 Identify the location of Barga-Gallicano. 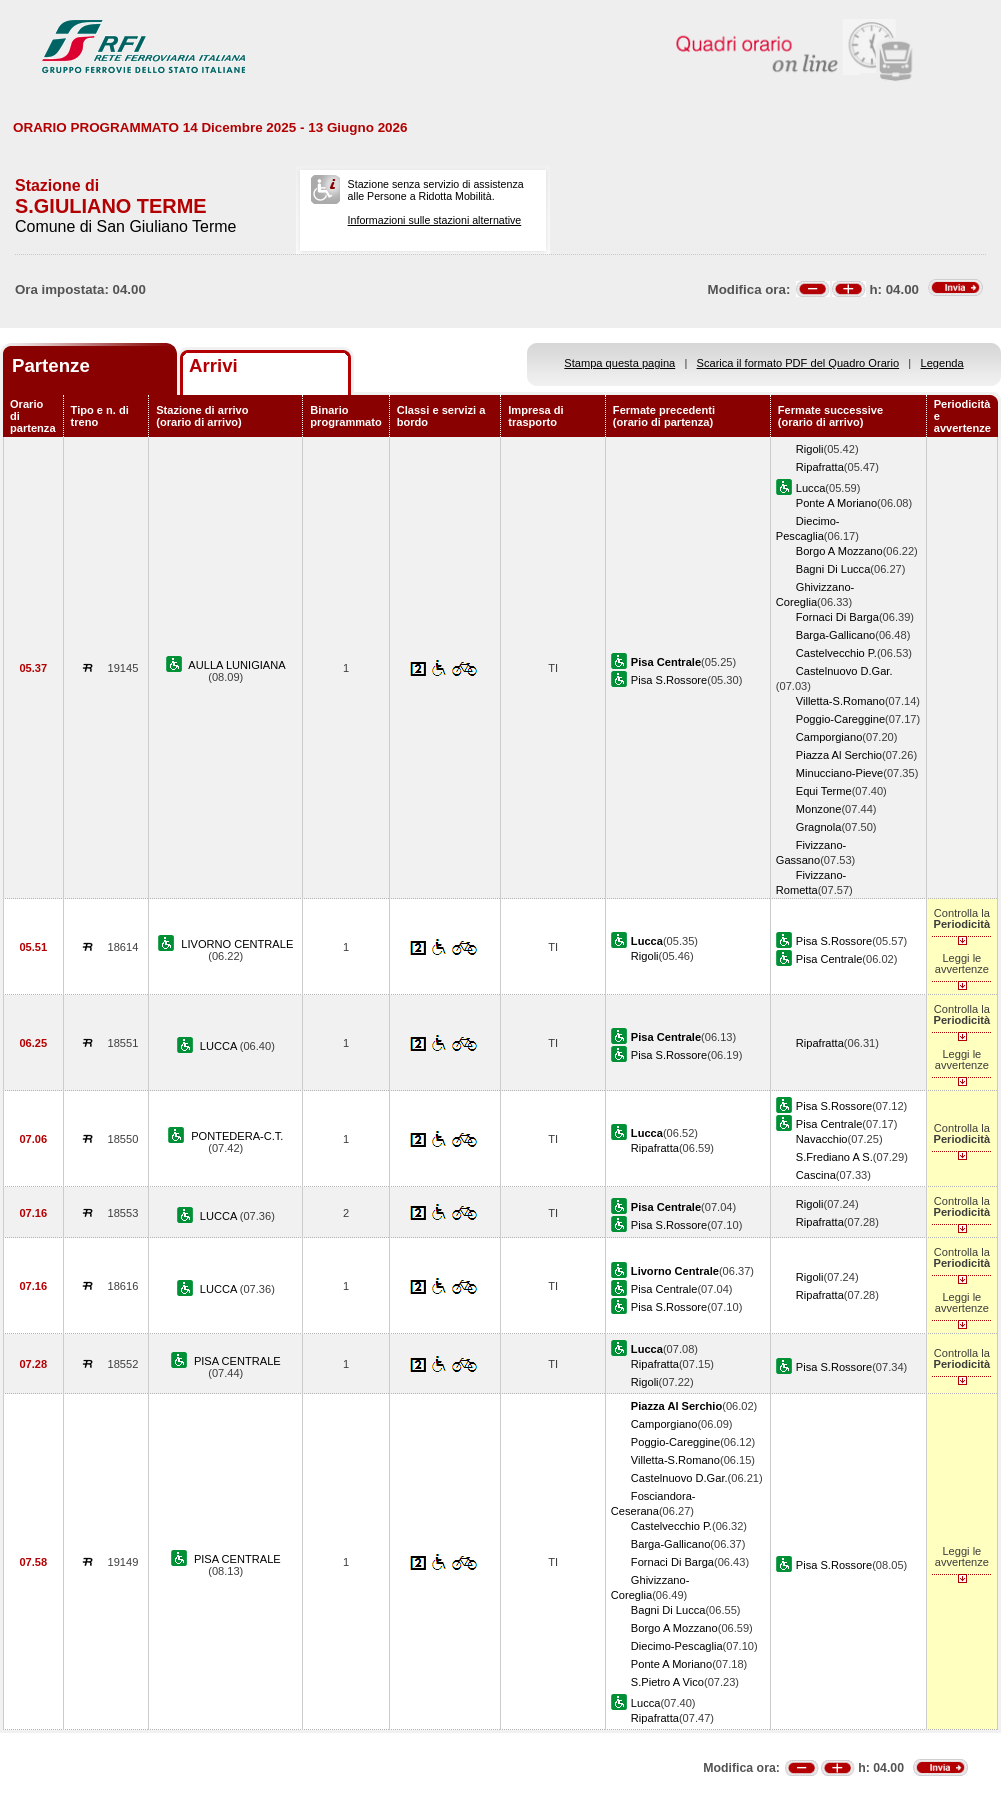
(835, 635).